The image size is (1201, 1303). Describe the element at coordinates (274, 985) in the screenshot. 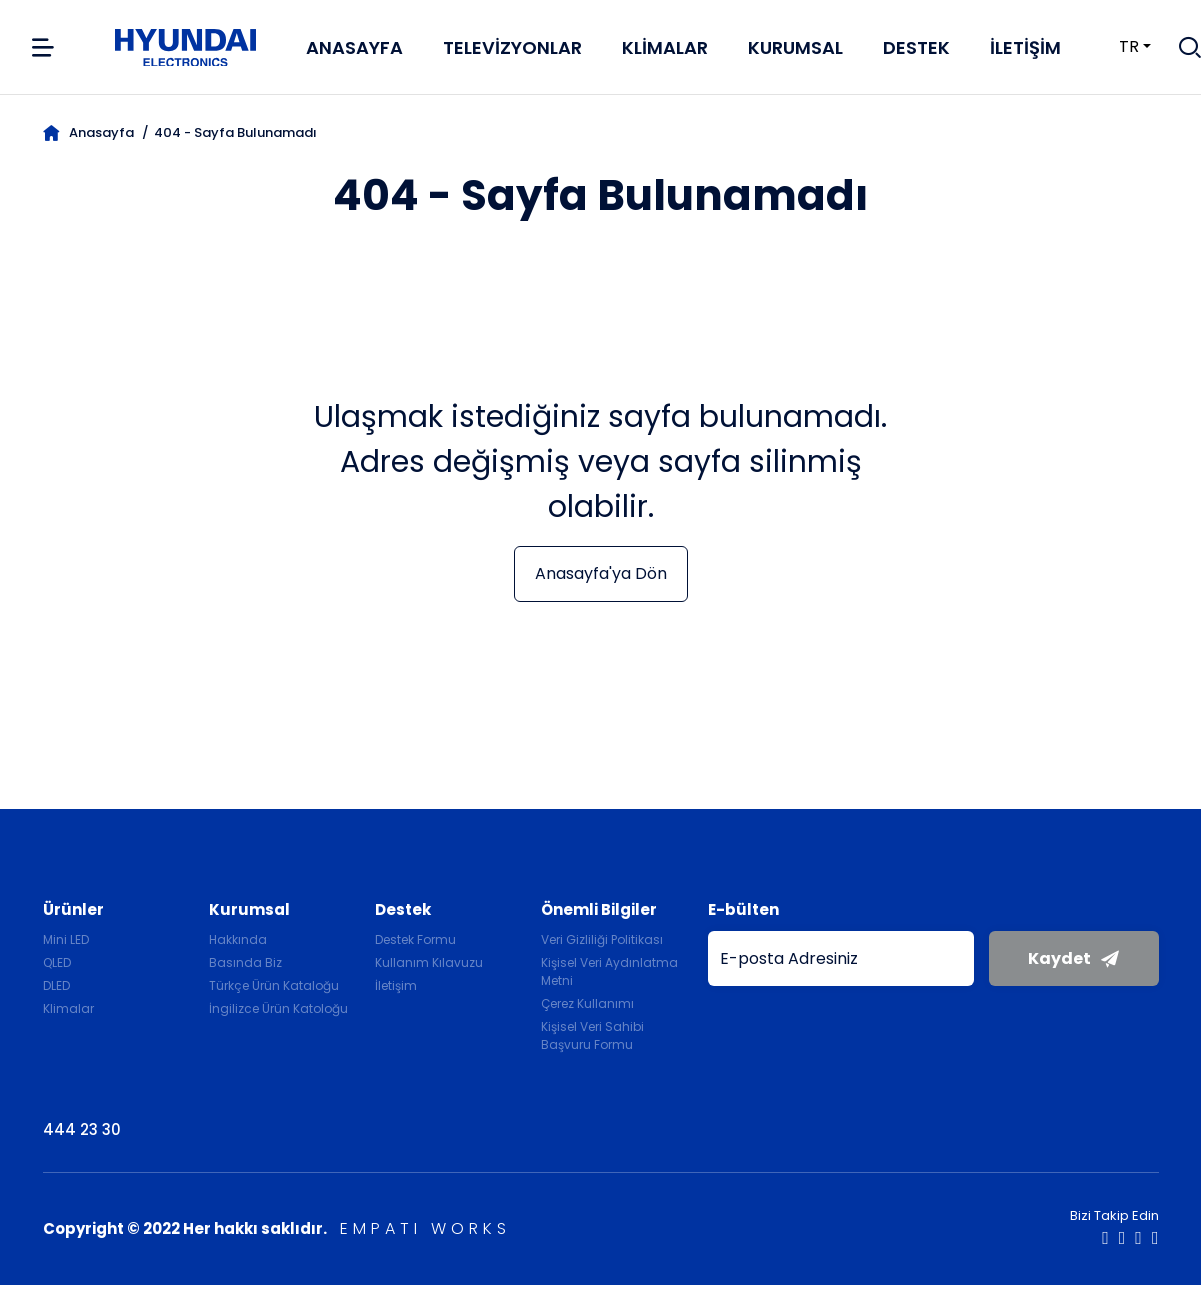

I see `Türkçe Ürün Kataloğu` at that location.